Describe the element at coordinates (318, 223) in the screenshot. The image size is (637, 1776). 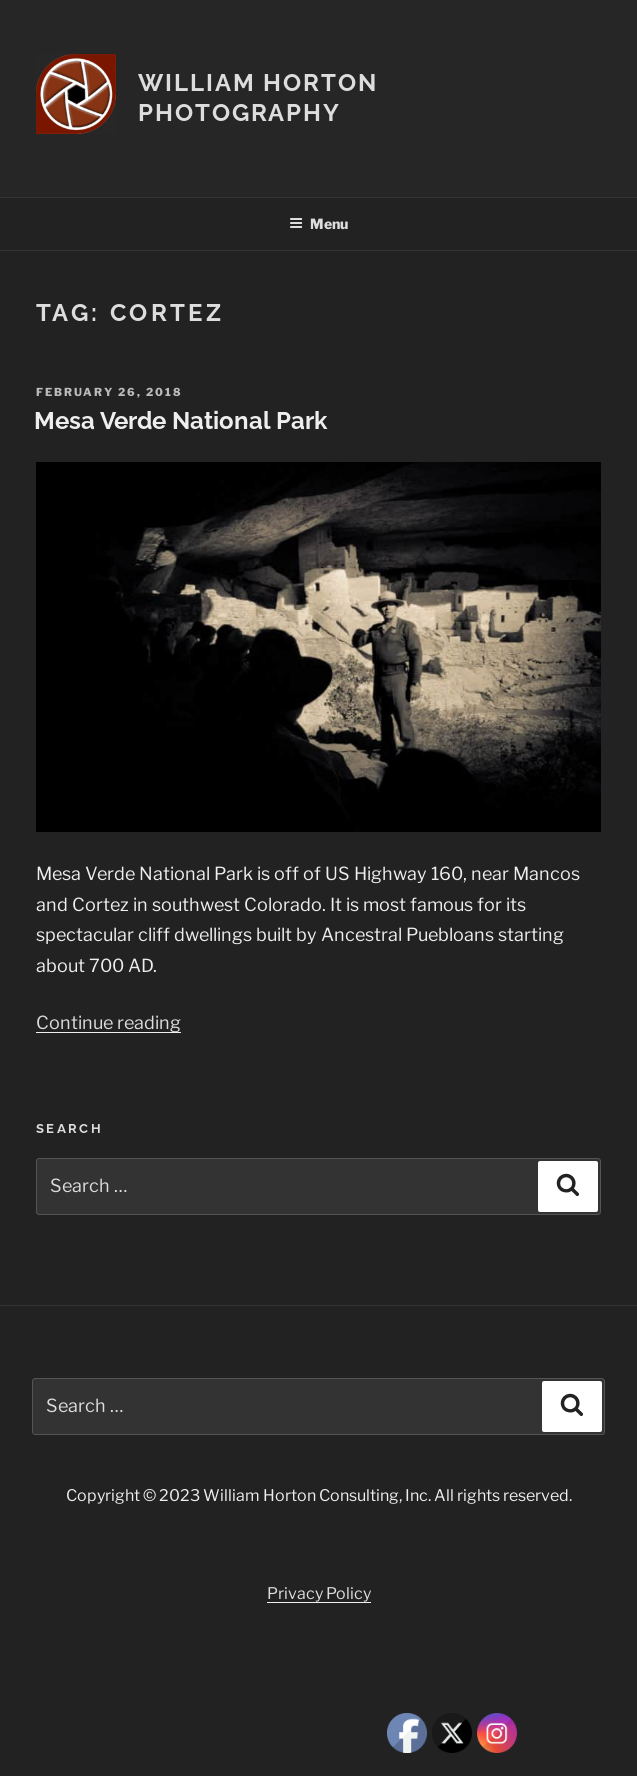
I see `Menu` at that location.